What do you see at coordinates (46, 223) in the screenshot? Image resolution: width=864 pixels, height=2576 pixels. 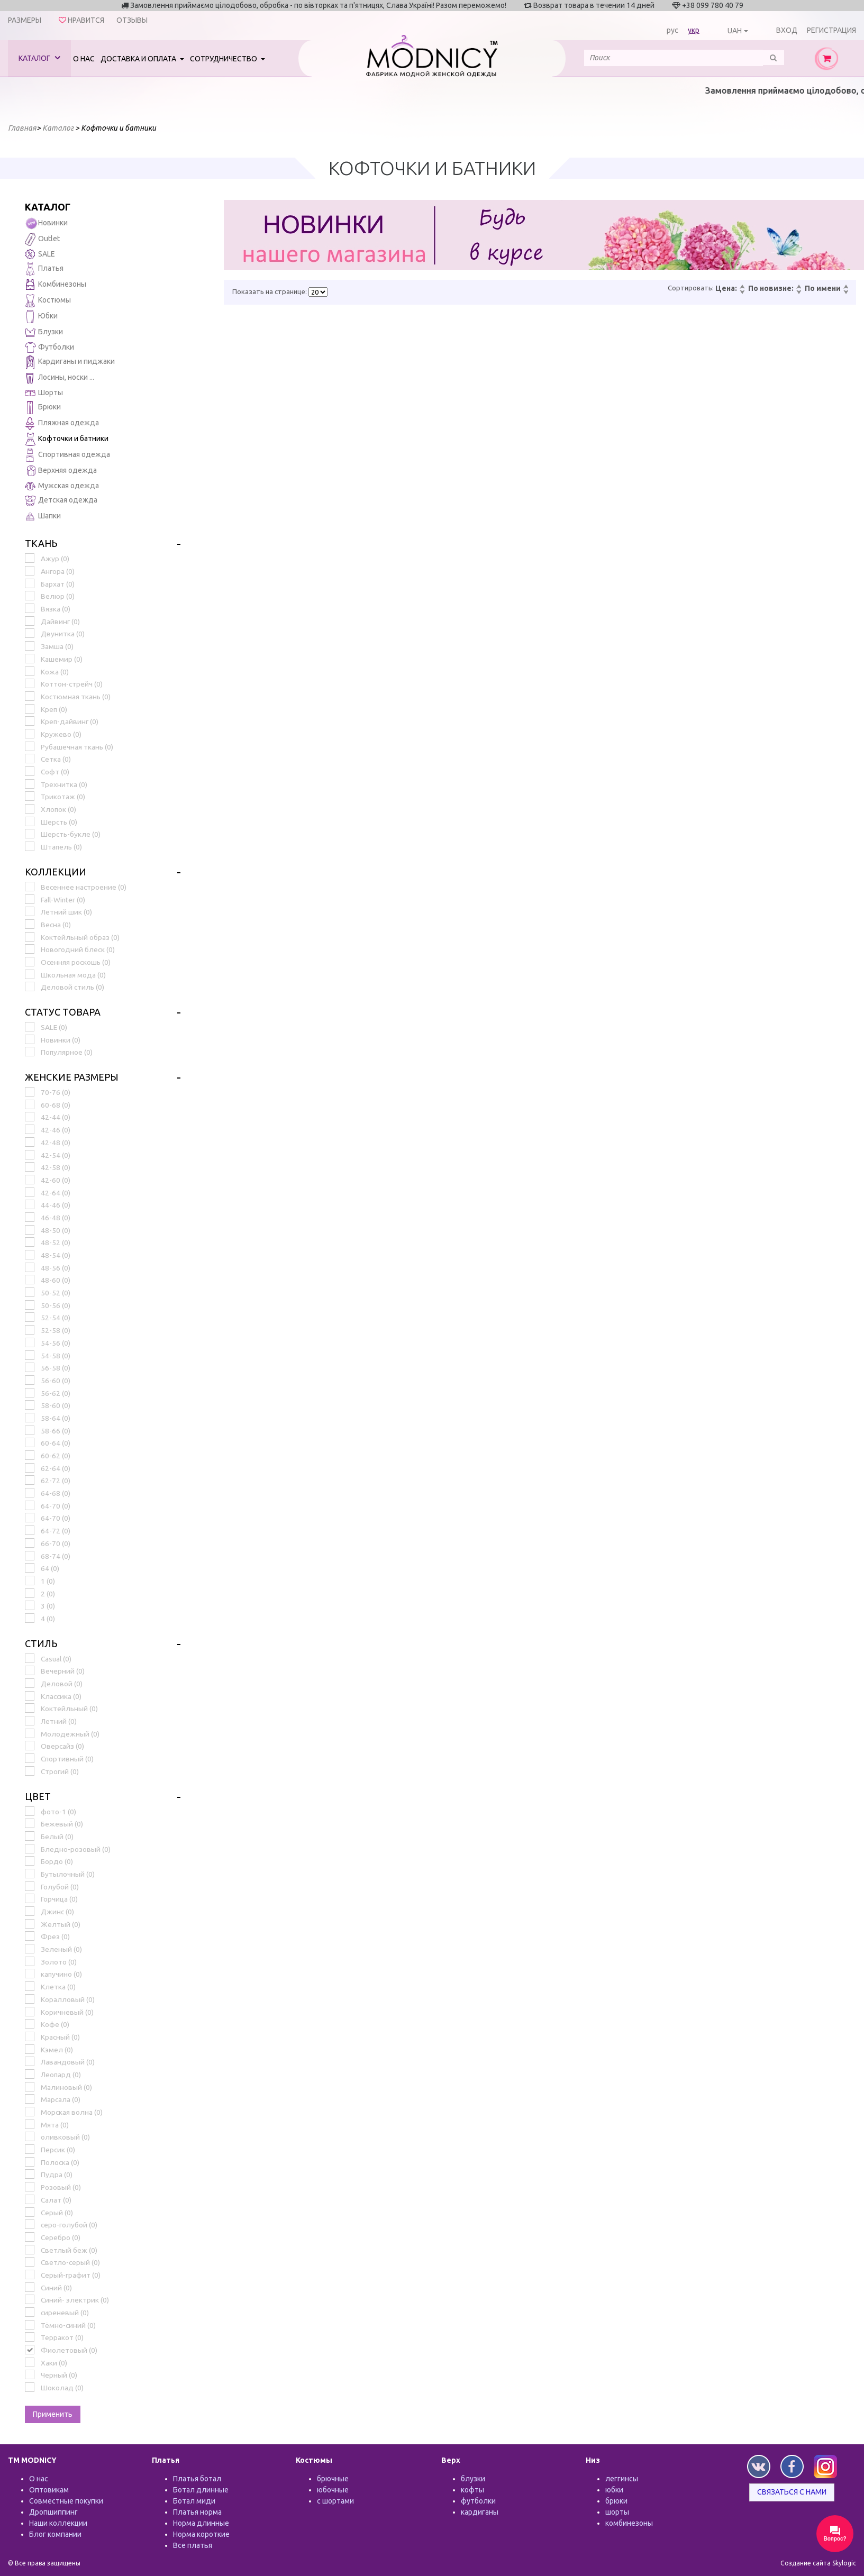 I see `Новинки` at bounding box center [46, 223].